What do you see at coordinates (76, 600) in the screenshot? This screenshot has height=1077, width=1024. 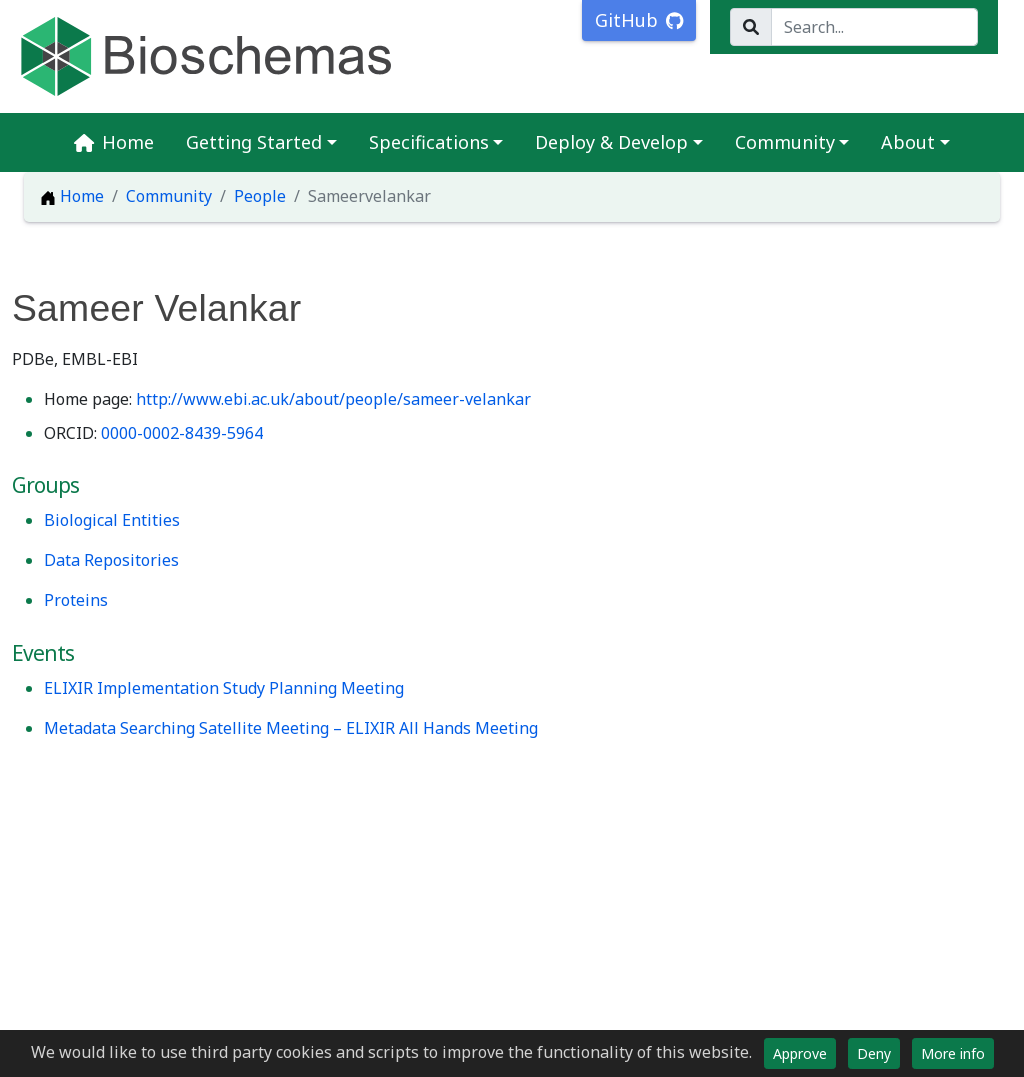 I see `Proteins` at bounding box center [76, 600].